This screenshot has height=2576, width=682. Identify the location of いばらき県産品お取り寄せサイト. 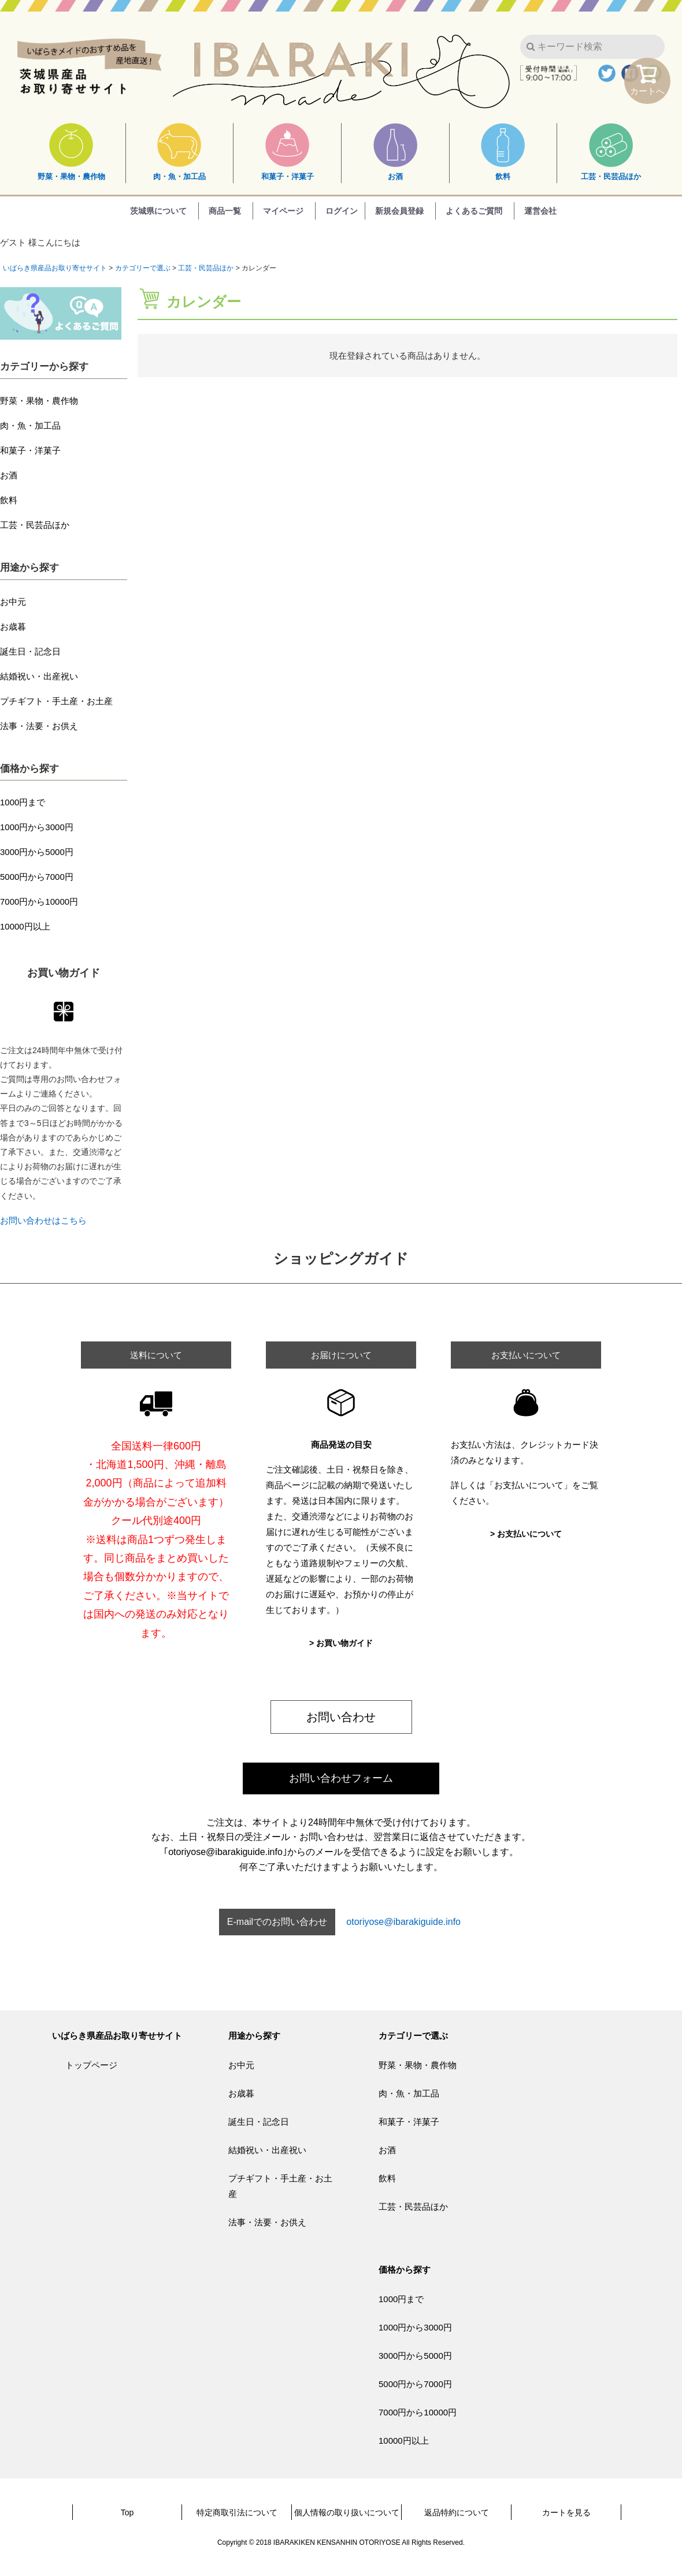
(55, 268).